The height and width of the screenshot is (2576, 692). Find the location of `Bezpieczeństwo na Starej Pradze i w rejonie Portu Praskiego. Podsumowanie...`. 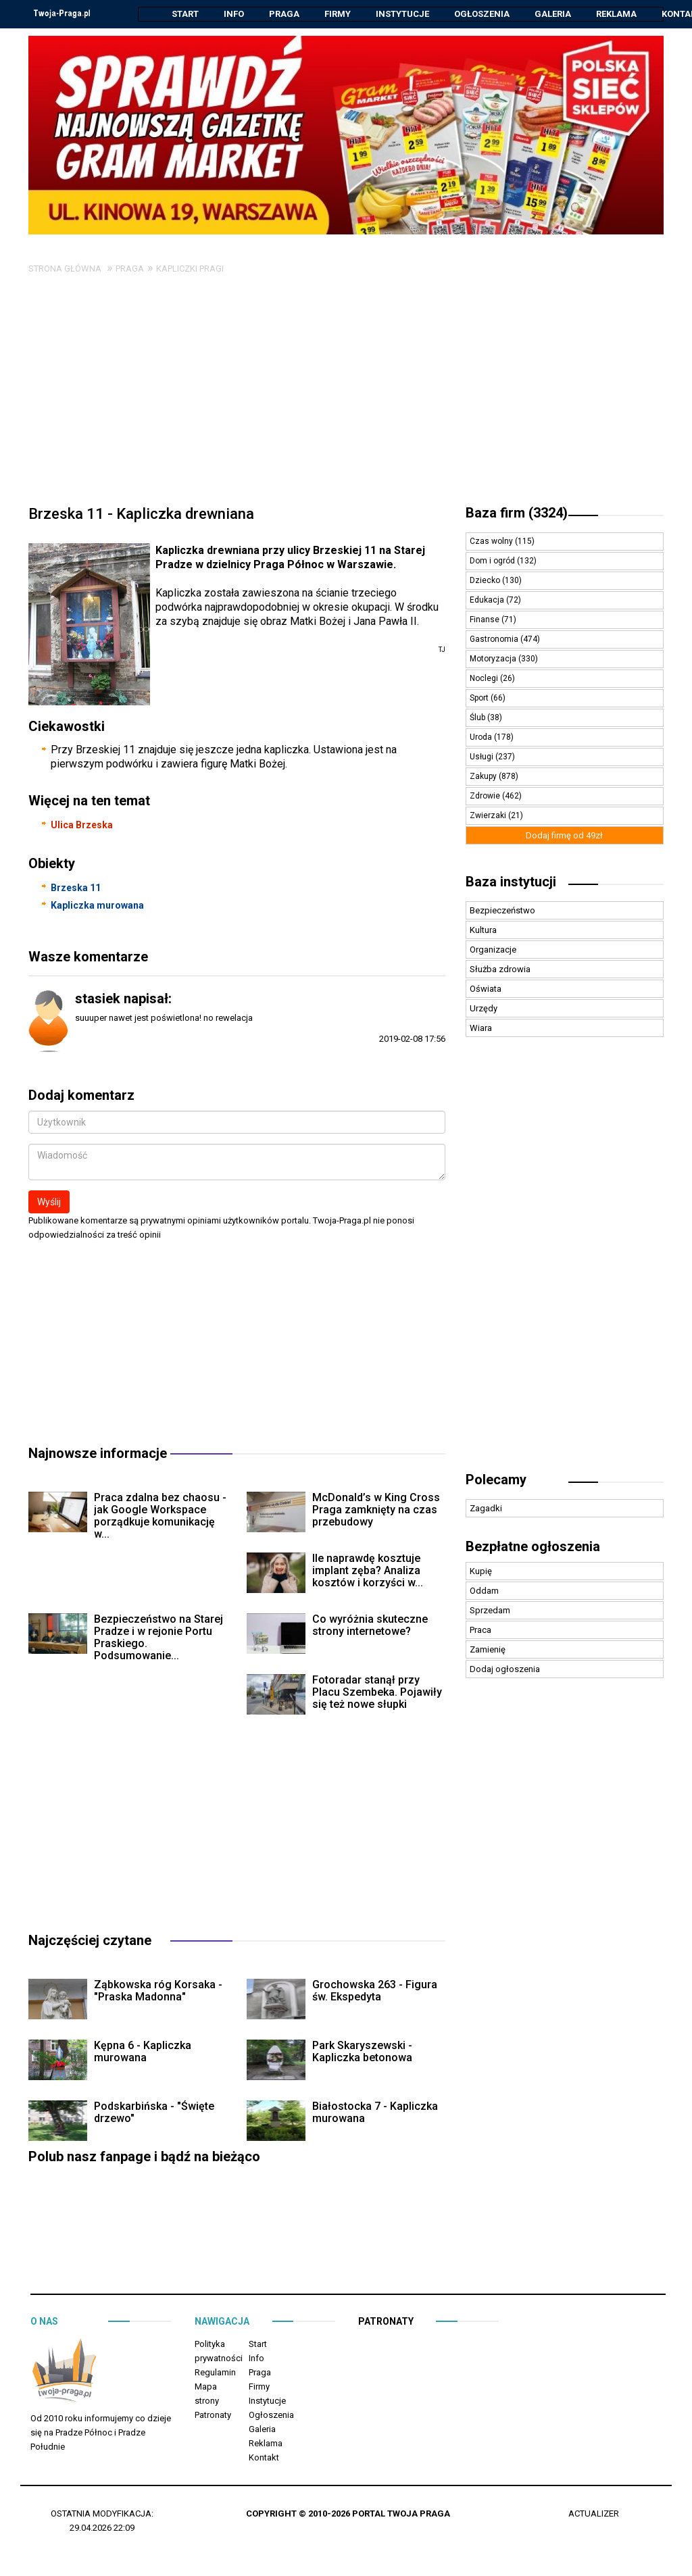

Bezpieczeństwo na Starej Pradze i w rejonie Portu Praskiego. Podsumowanie... is located at coordinates (158, 1638).